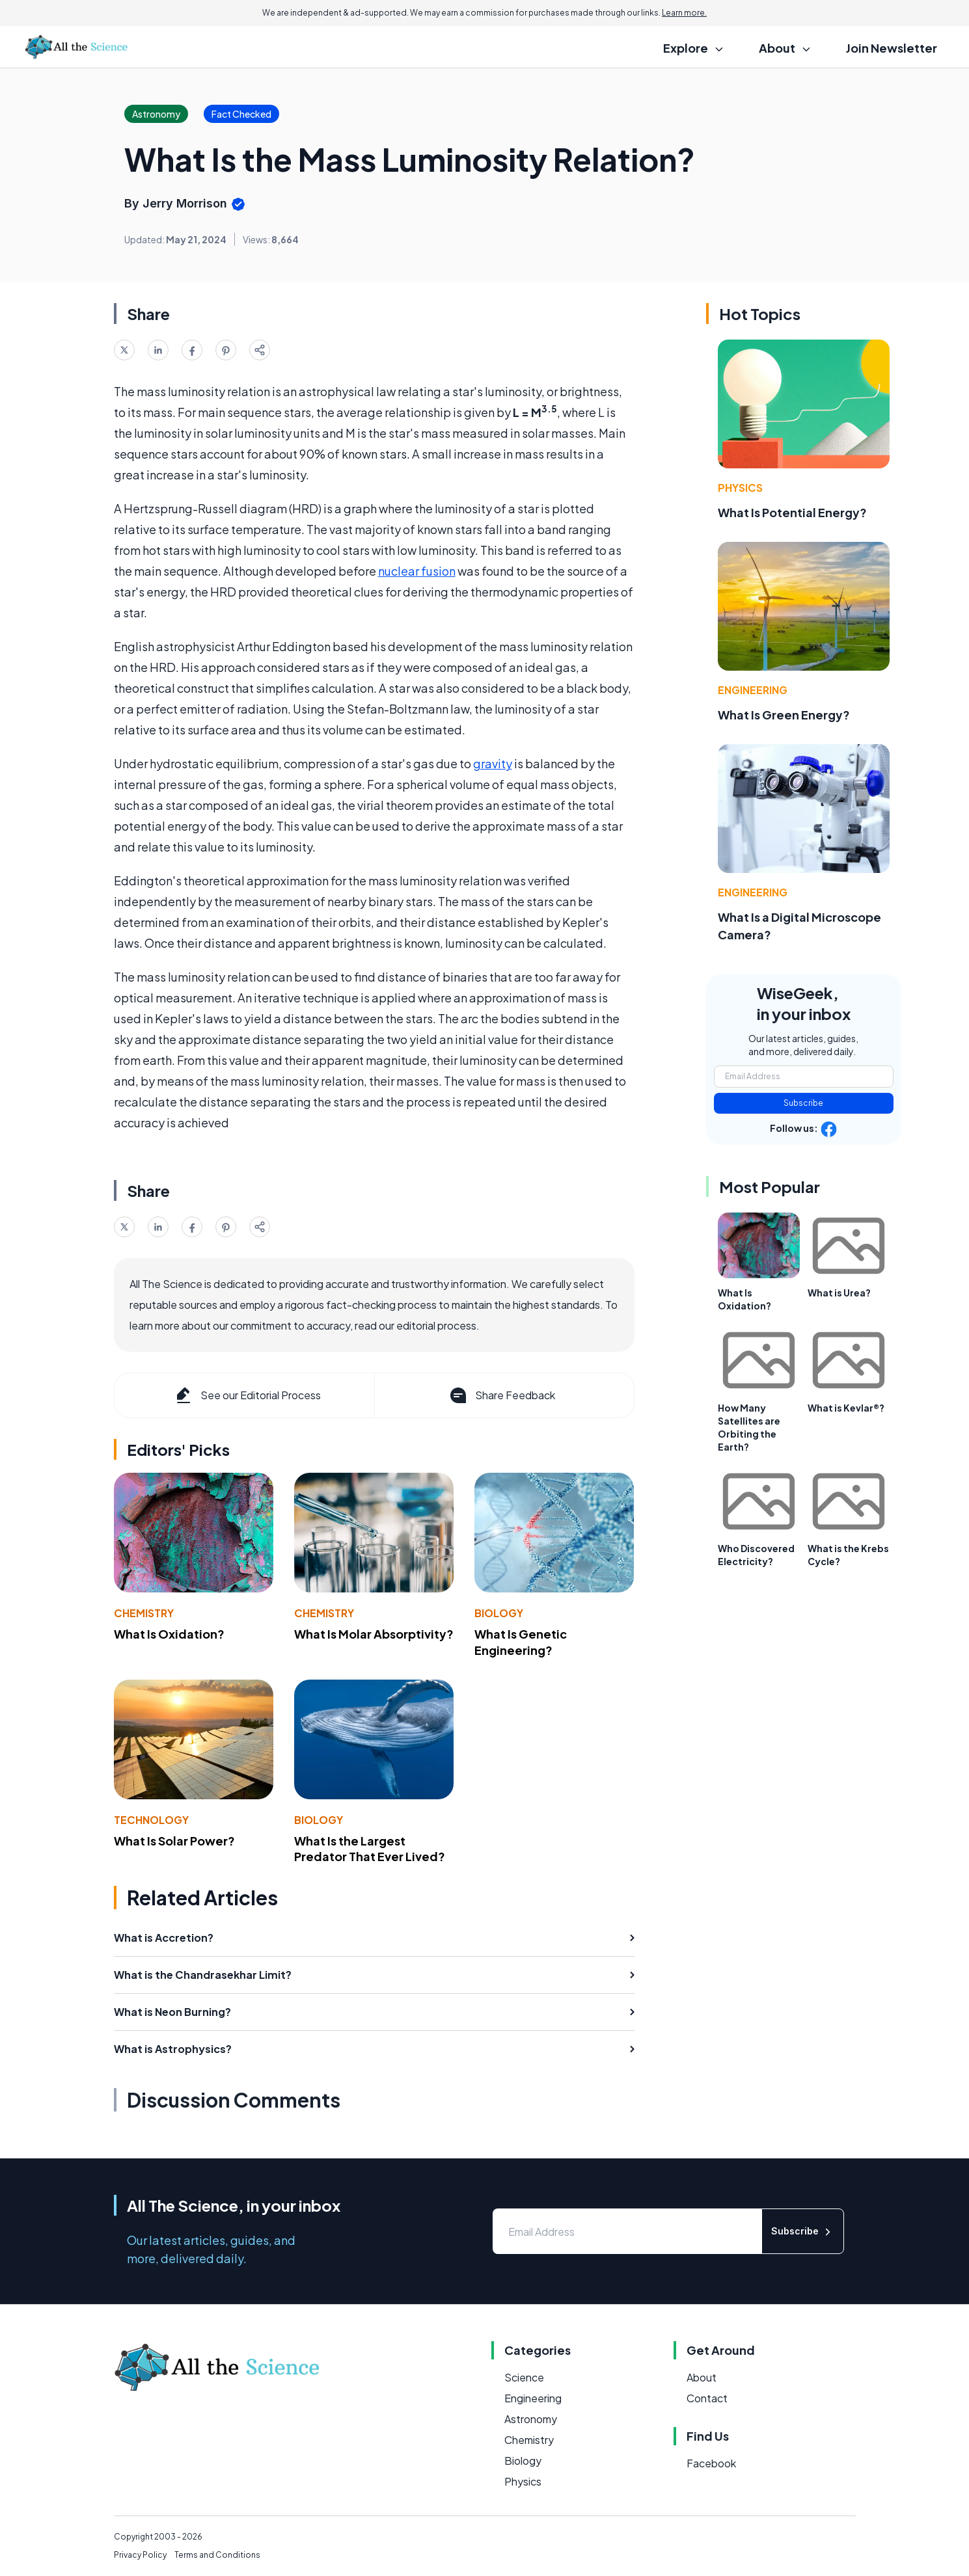 The height and width of the screenshot is (2576, 969). What do you see at coordinates (217, 2555) in the screenshot?
I see `Terms and Conditions` at bounding box center [217, 2555].